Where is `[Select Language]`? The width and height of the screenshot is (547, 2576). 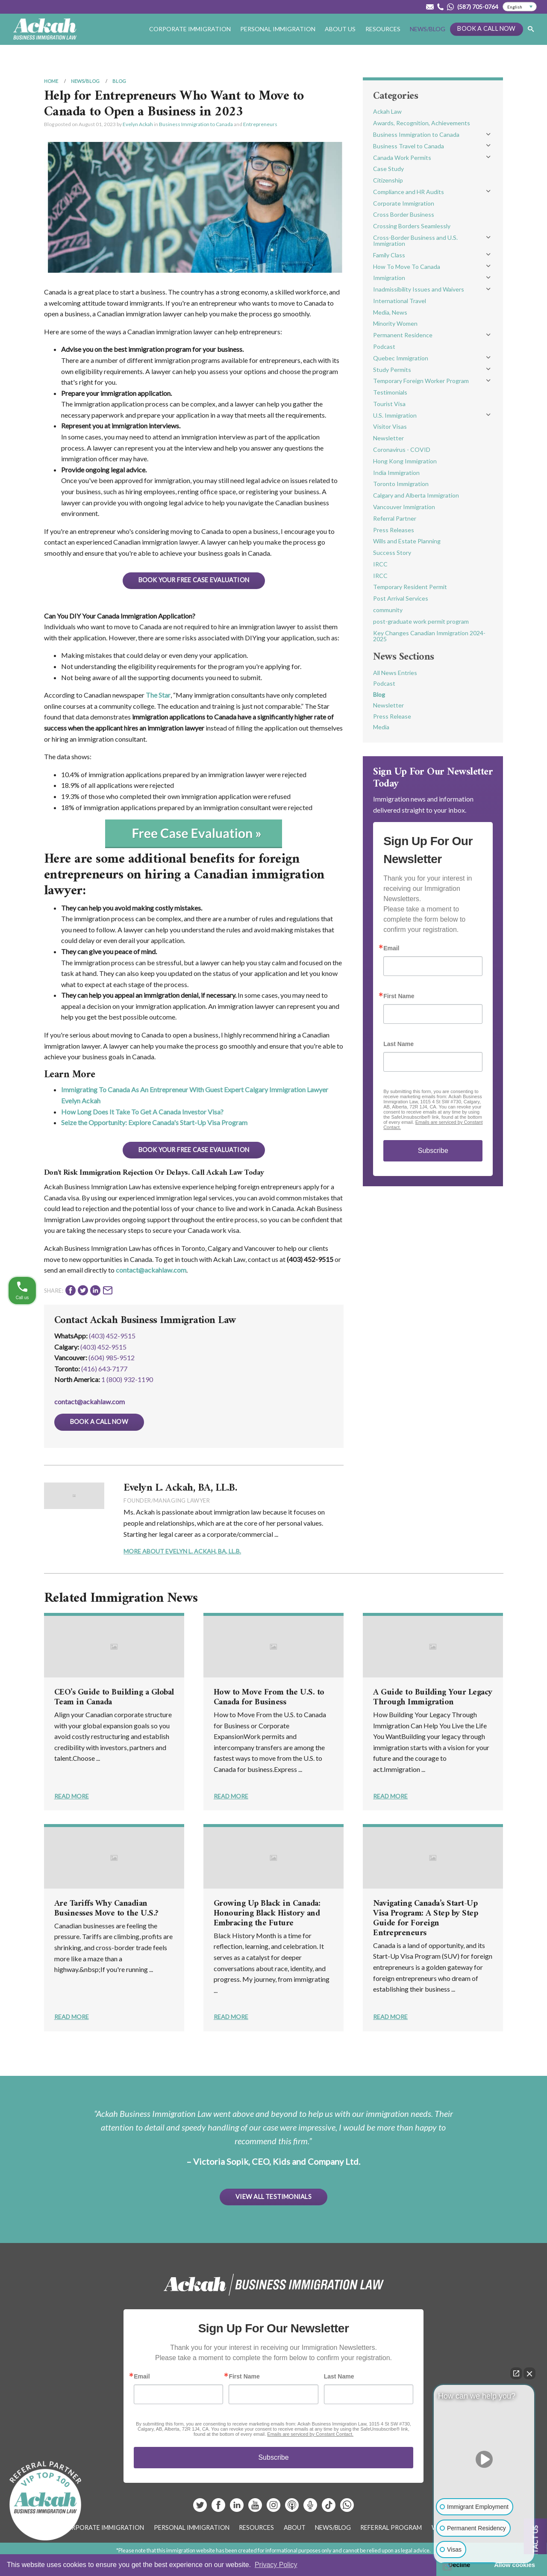 [Select Language] is located at coordinates (520, 7).